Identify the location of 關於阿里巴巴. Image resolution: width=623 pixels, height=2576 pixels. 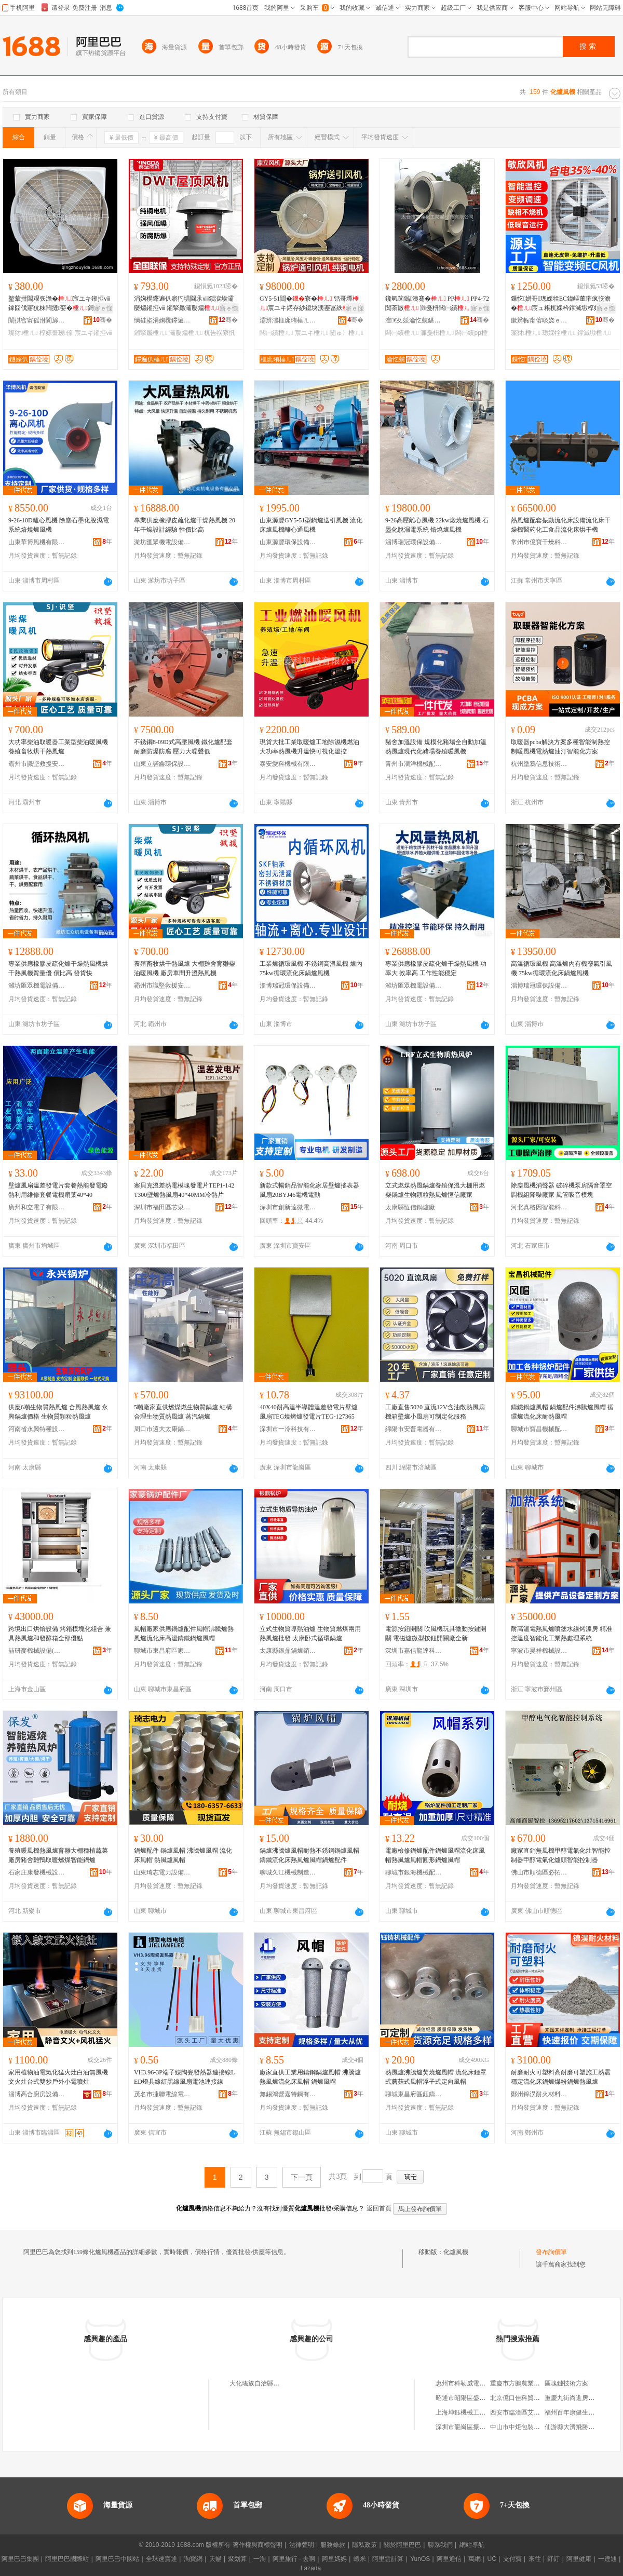
(402, 2544).